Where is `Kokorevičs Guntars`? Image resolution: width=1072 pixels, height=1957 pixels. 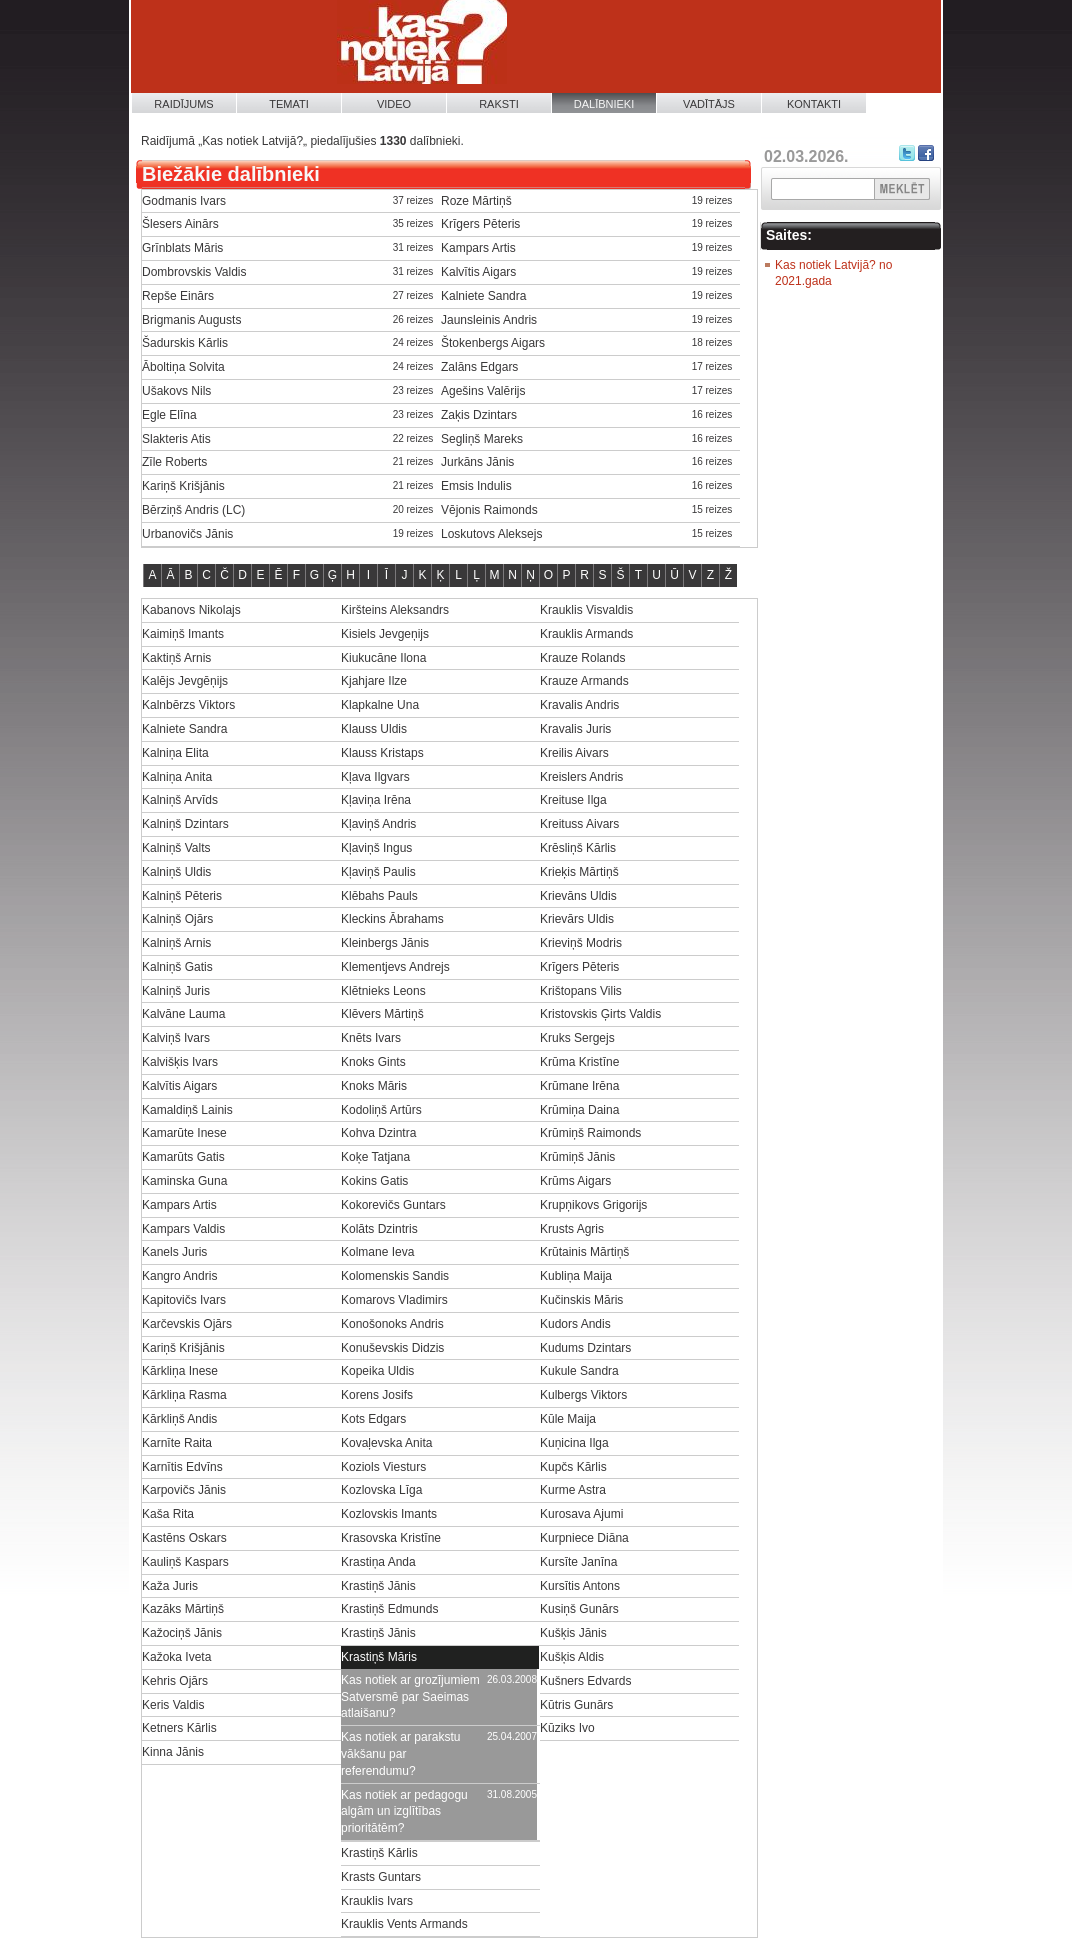
Kokorevičs Guntars is located at coordinates (393, 1205).